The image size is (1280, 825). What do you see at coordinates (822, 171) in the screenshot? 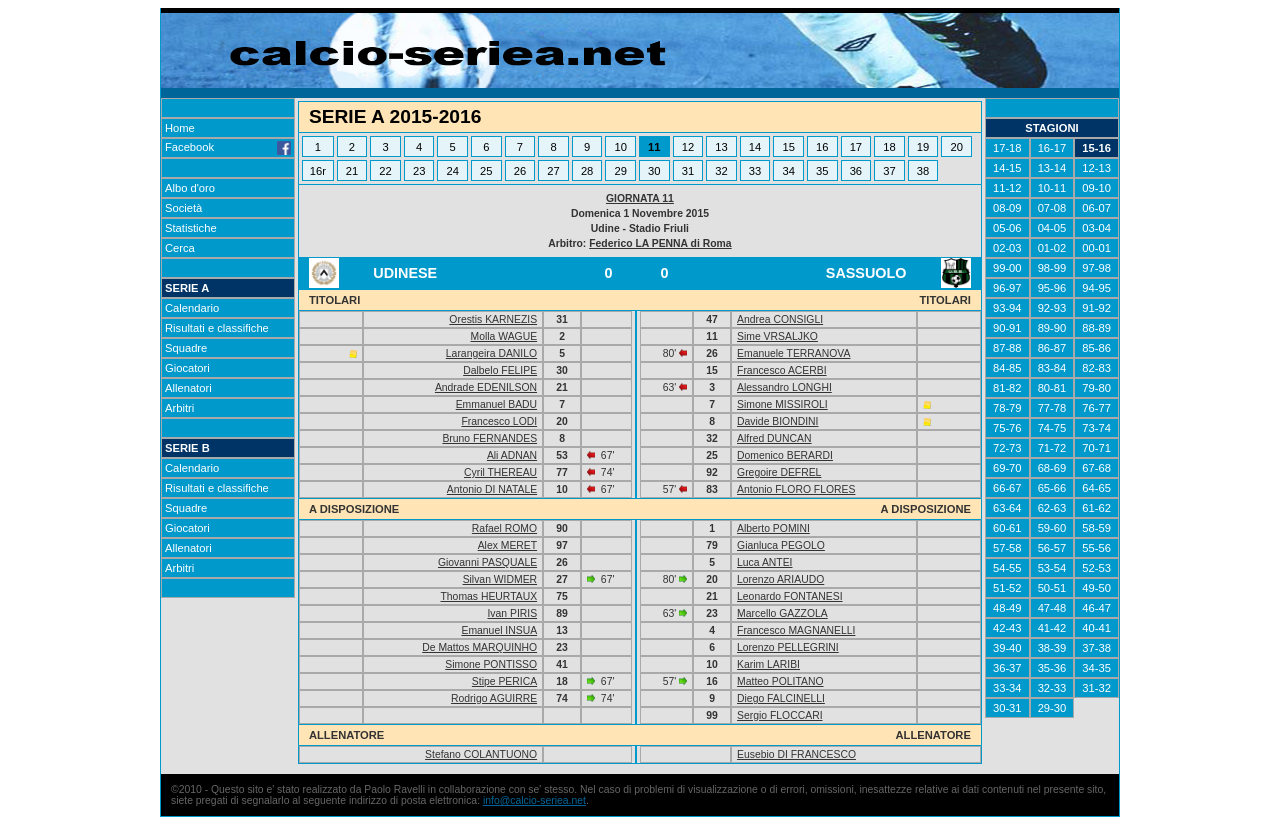
I see `35` at bounding box center [822, 171].